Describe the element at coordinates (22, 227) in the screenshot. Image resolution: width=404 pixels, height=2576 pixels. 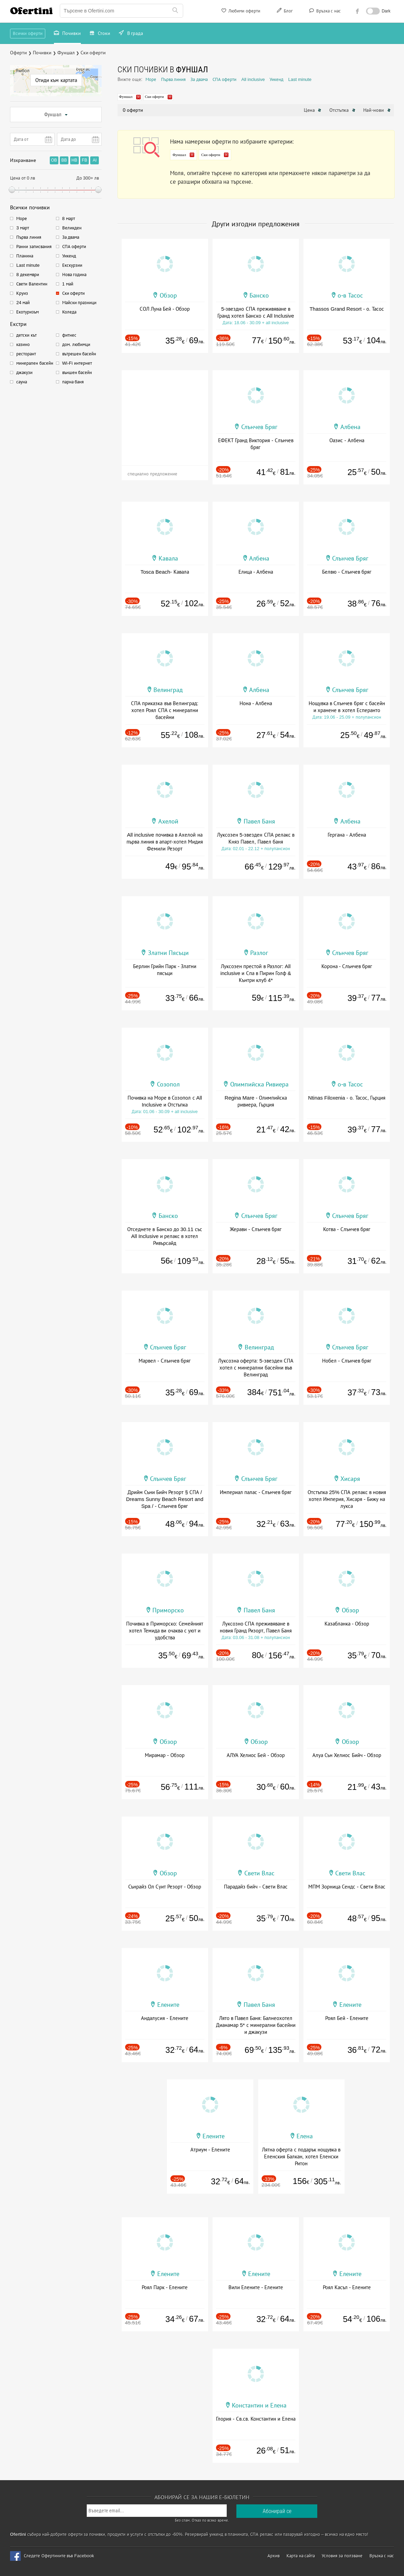
I see `3 март` at that location.